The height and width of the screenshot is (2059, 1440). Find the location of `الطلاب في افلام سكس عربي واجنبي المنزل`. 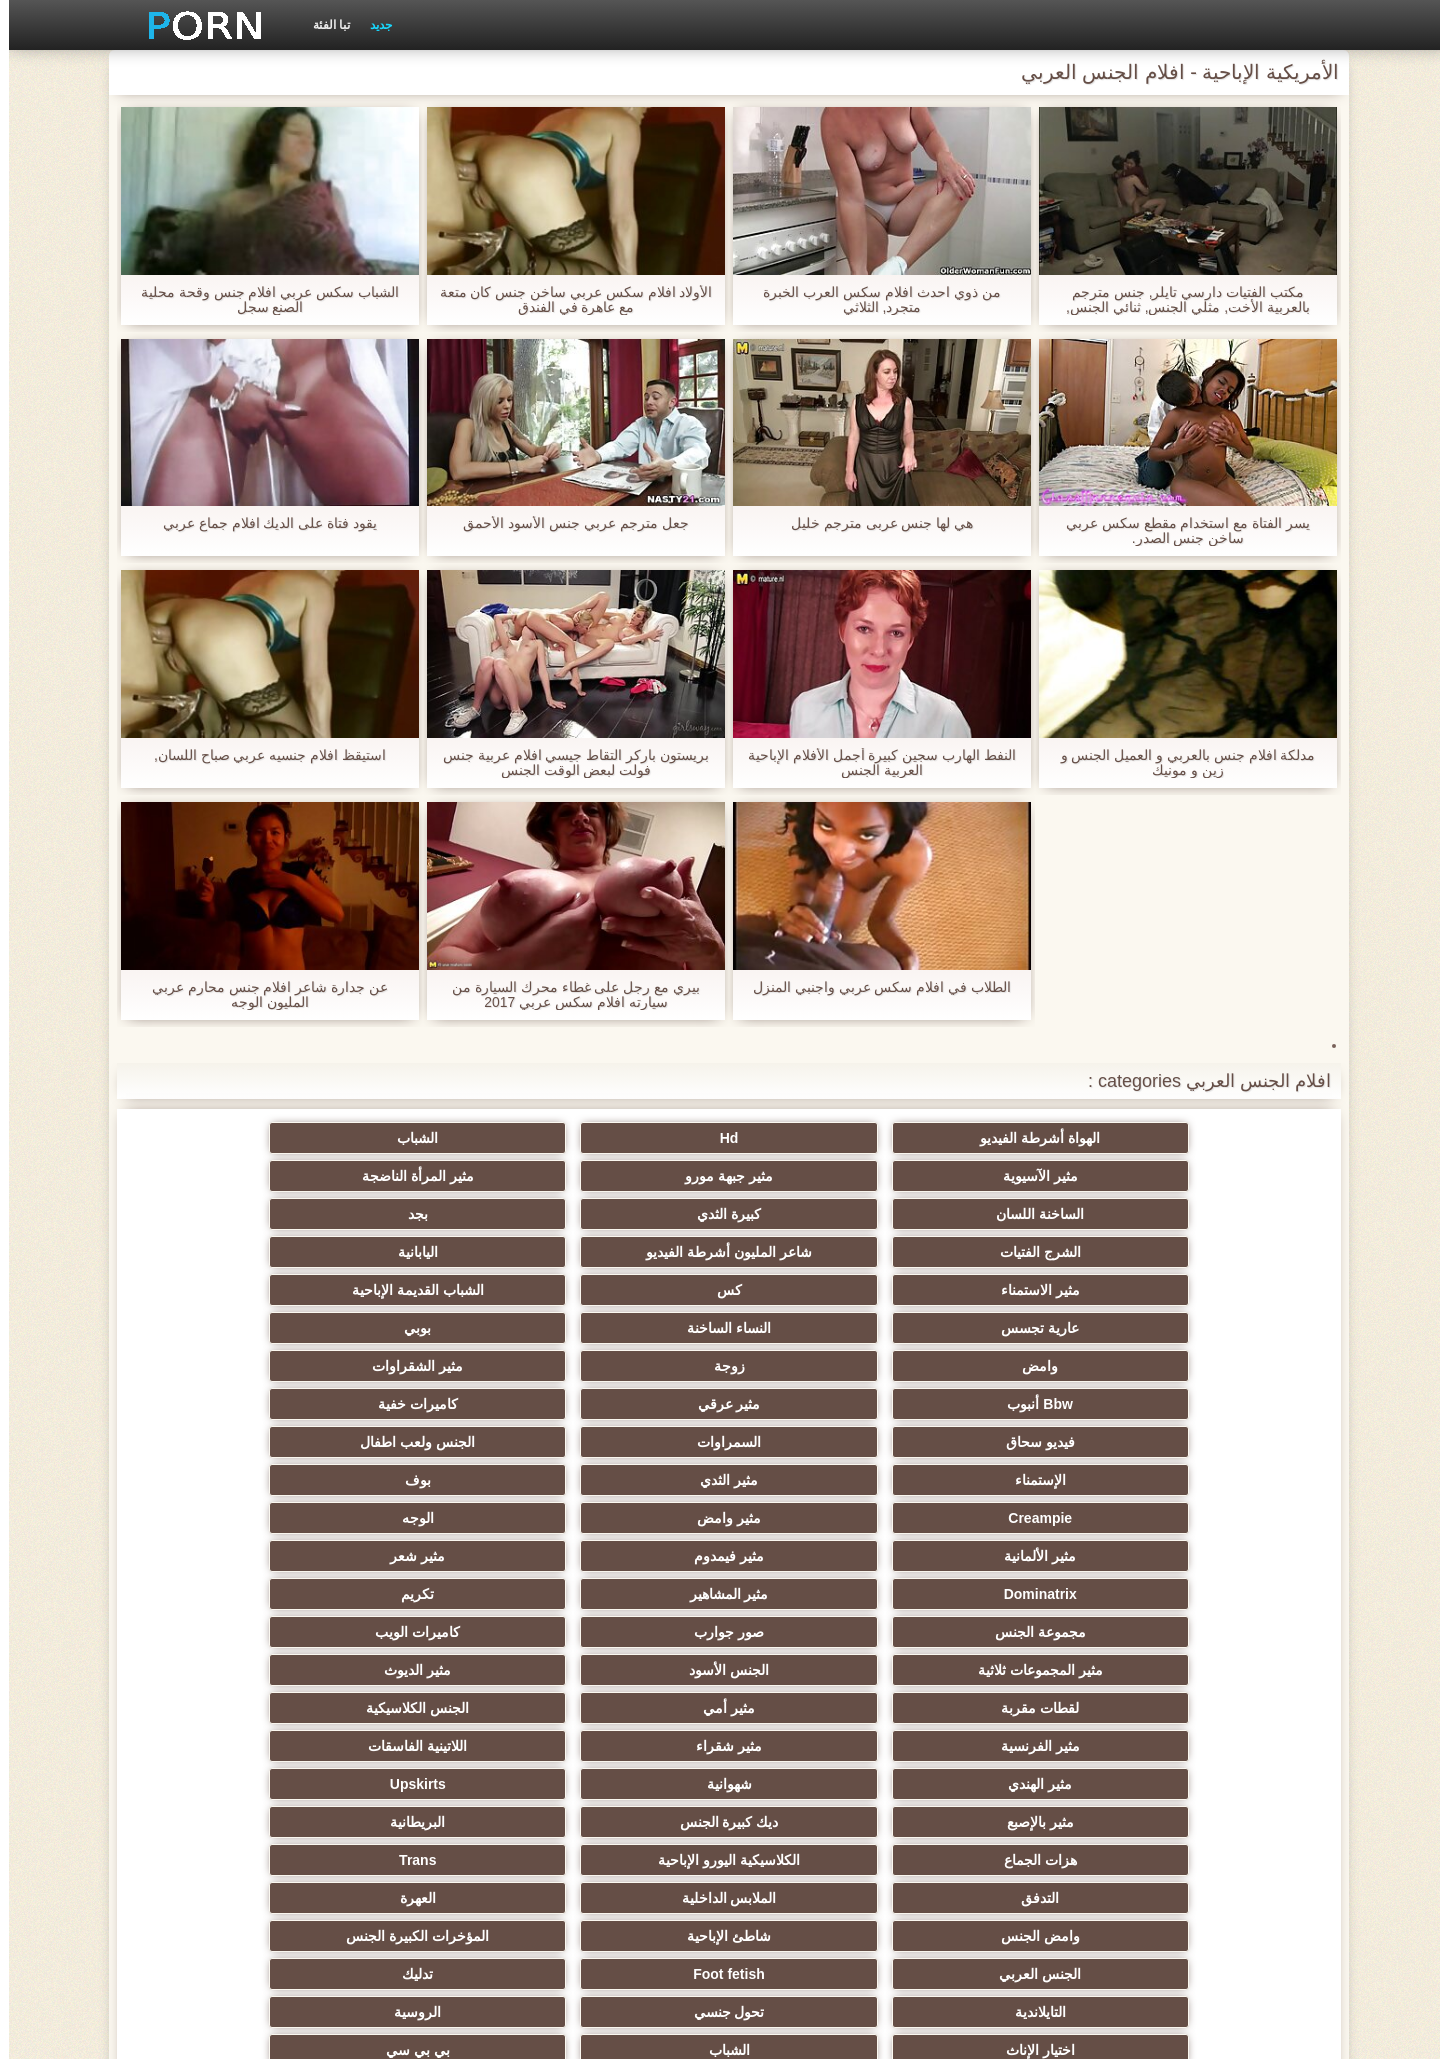

الطلاب في افلام سكس عربي واجنبي المنزل is located at coordinates (873, 987).